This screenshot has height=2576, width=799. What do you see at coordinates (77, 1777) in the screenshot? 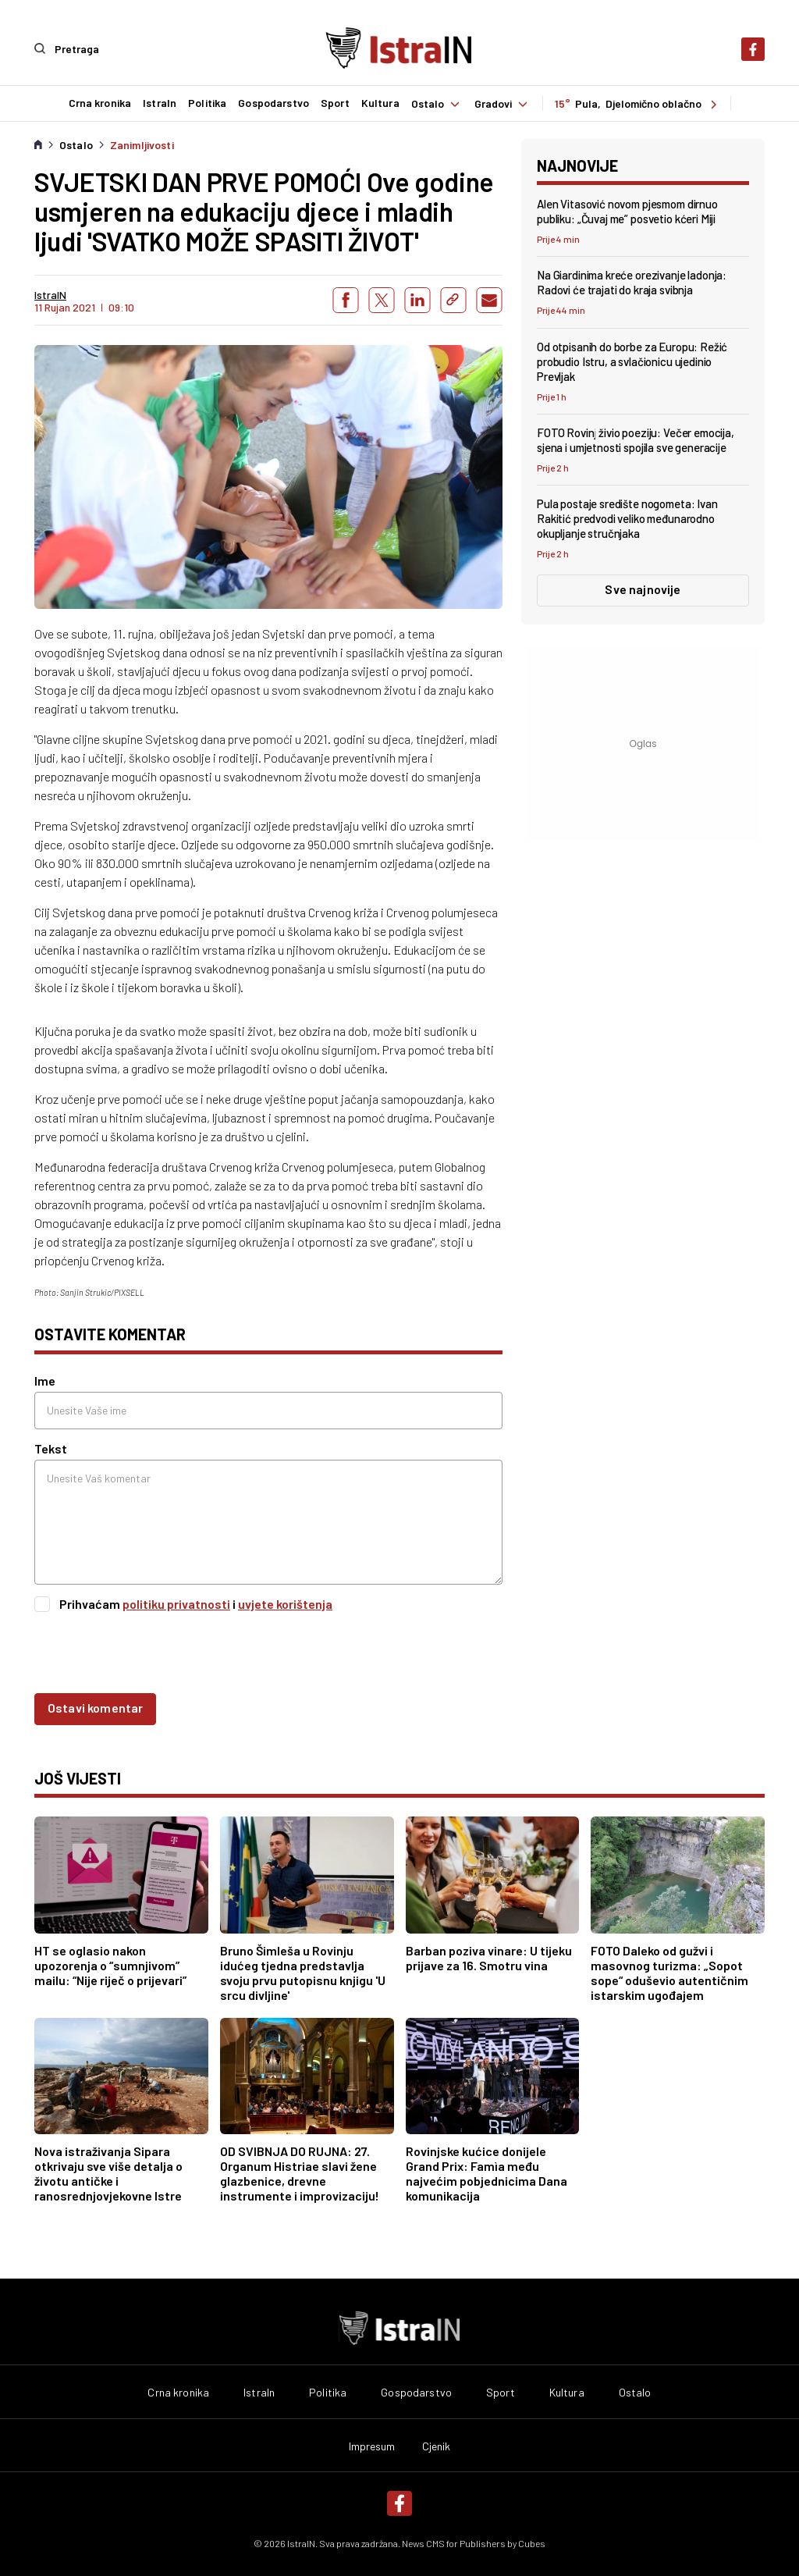
I see `još vijesti` at bounding box center [77, 1777].